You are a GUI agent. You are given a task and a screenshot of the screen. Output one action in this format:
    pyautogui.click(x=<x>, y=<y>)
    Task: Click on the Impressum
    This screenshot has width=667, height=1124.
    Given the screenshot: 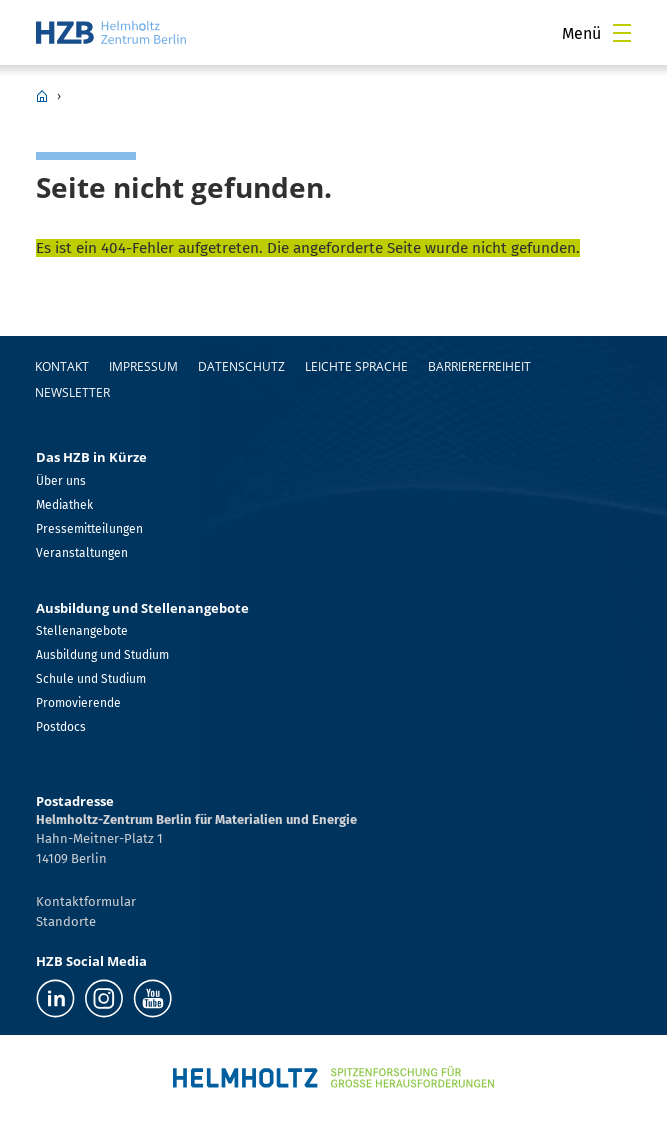 What is the action you would take?
    pyautogui.click(x=143, y=366)
    